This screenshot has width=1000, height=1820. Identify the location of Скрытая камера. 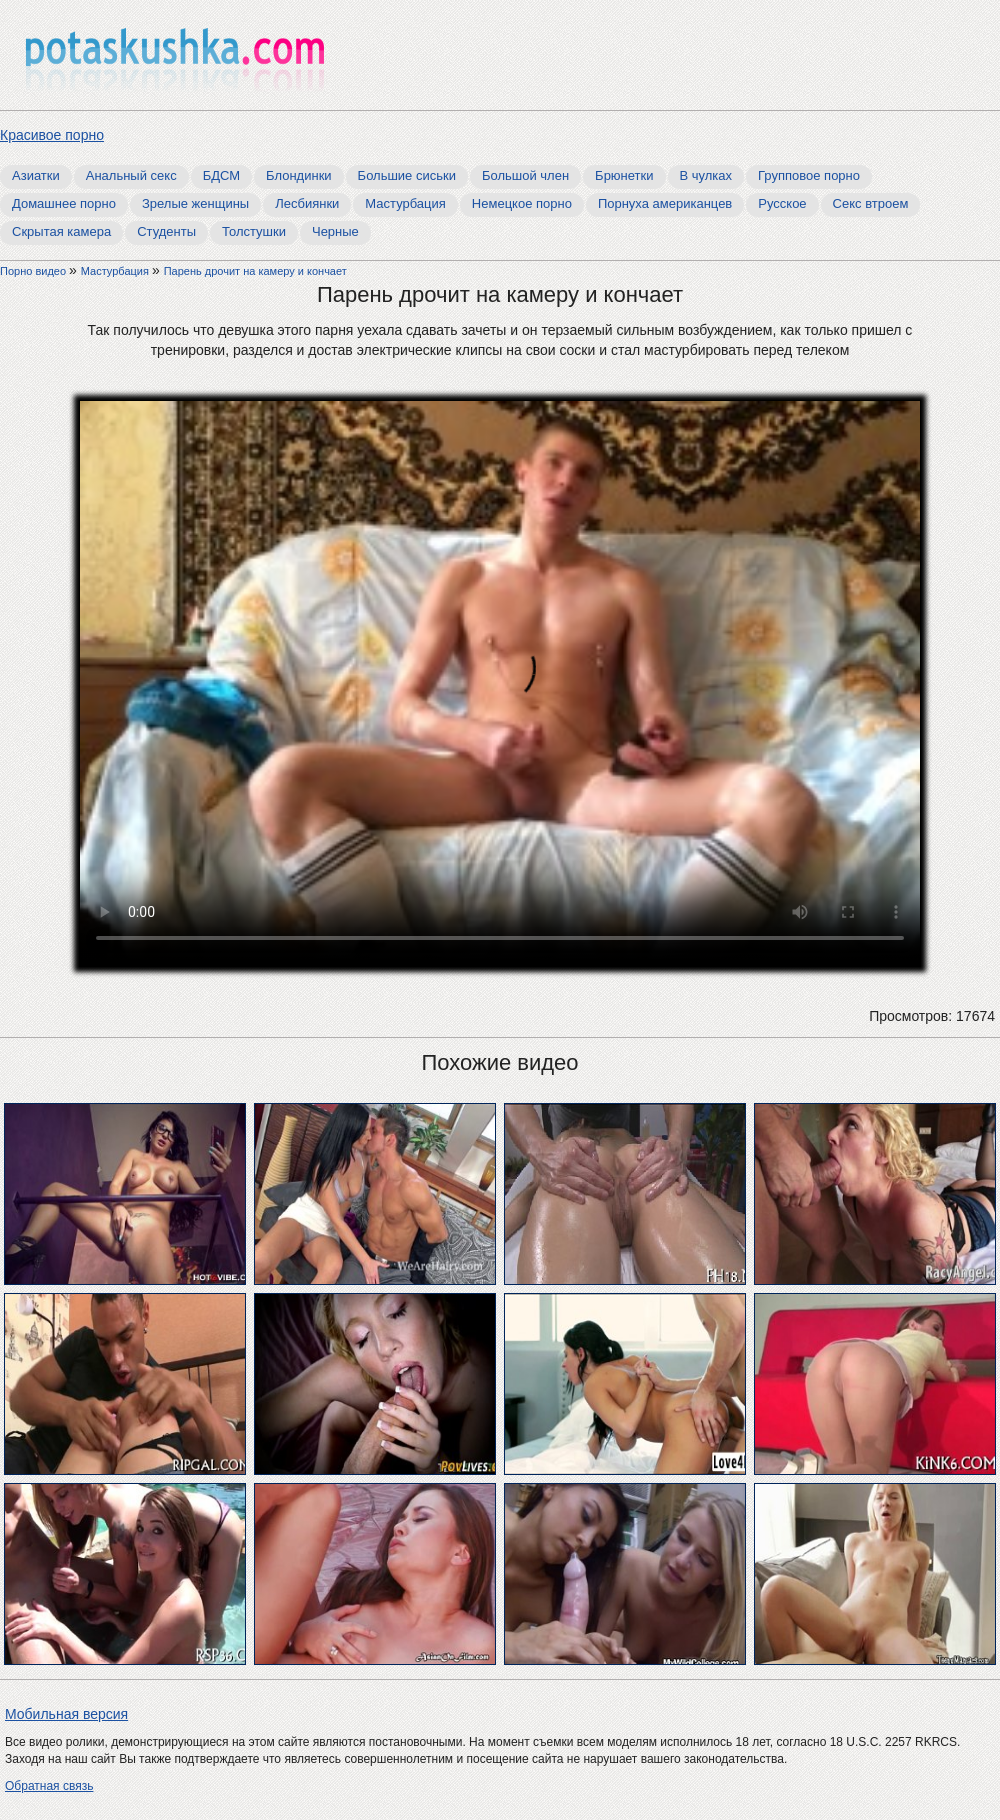
(61, 231).